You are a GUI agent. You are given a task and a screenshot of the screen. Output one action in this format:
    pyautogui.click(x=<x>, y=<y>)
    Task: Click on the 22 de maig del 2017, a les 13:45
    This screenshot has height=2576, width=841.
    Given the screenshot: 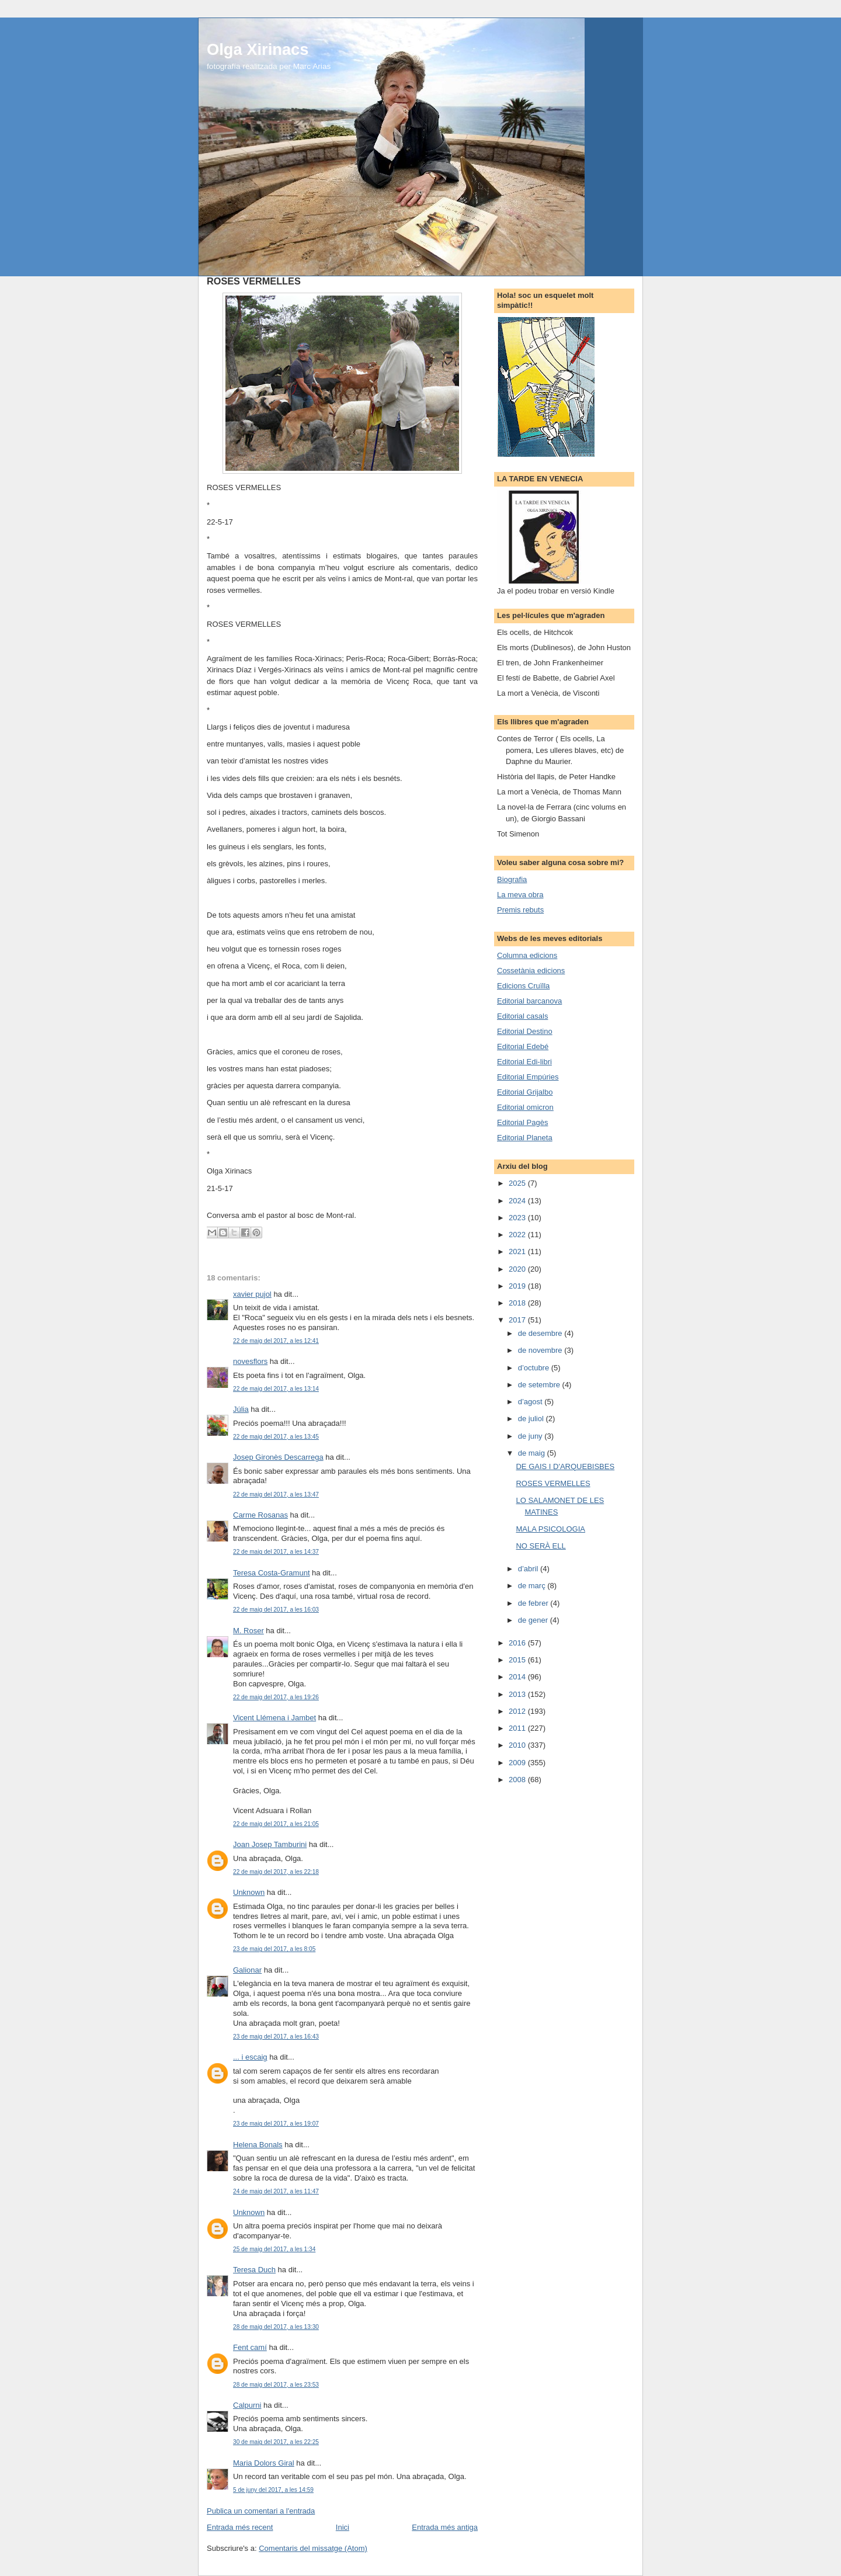 What is the action you would take?
    pyautogui.click(x=276, y=1436)
    